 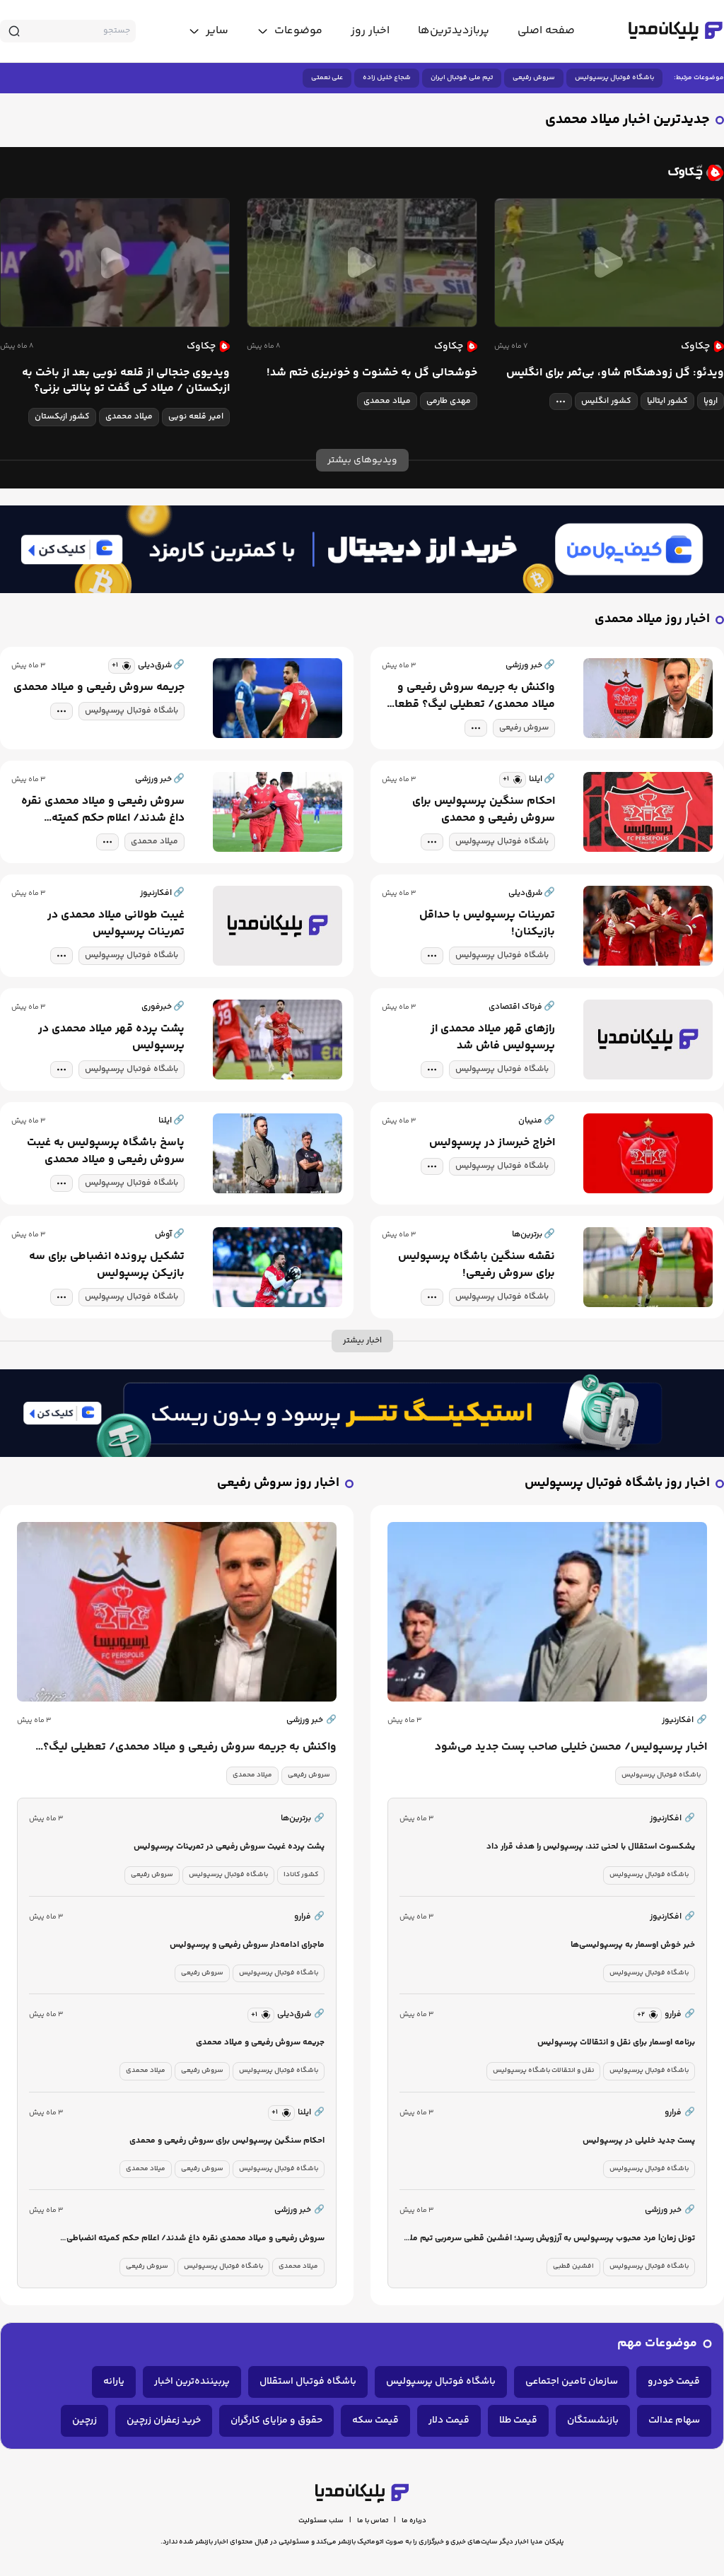 I want to click on نقل و انتقالات باشگاه پرسپولیس, so click(x=543, y=2070).